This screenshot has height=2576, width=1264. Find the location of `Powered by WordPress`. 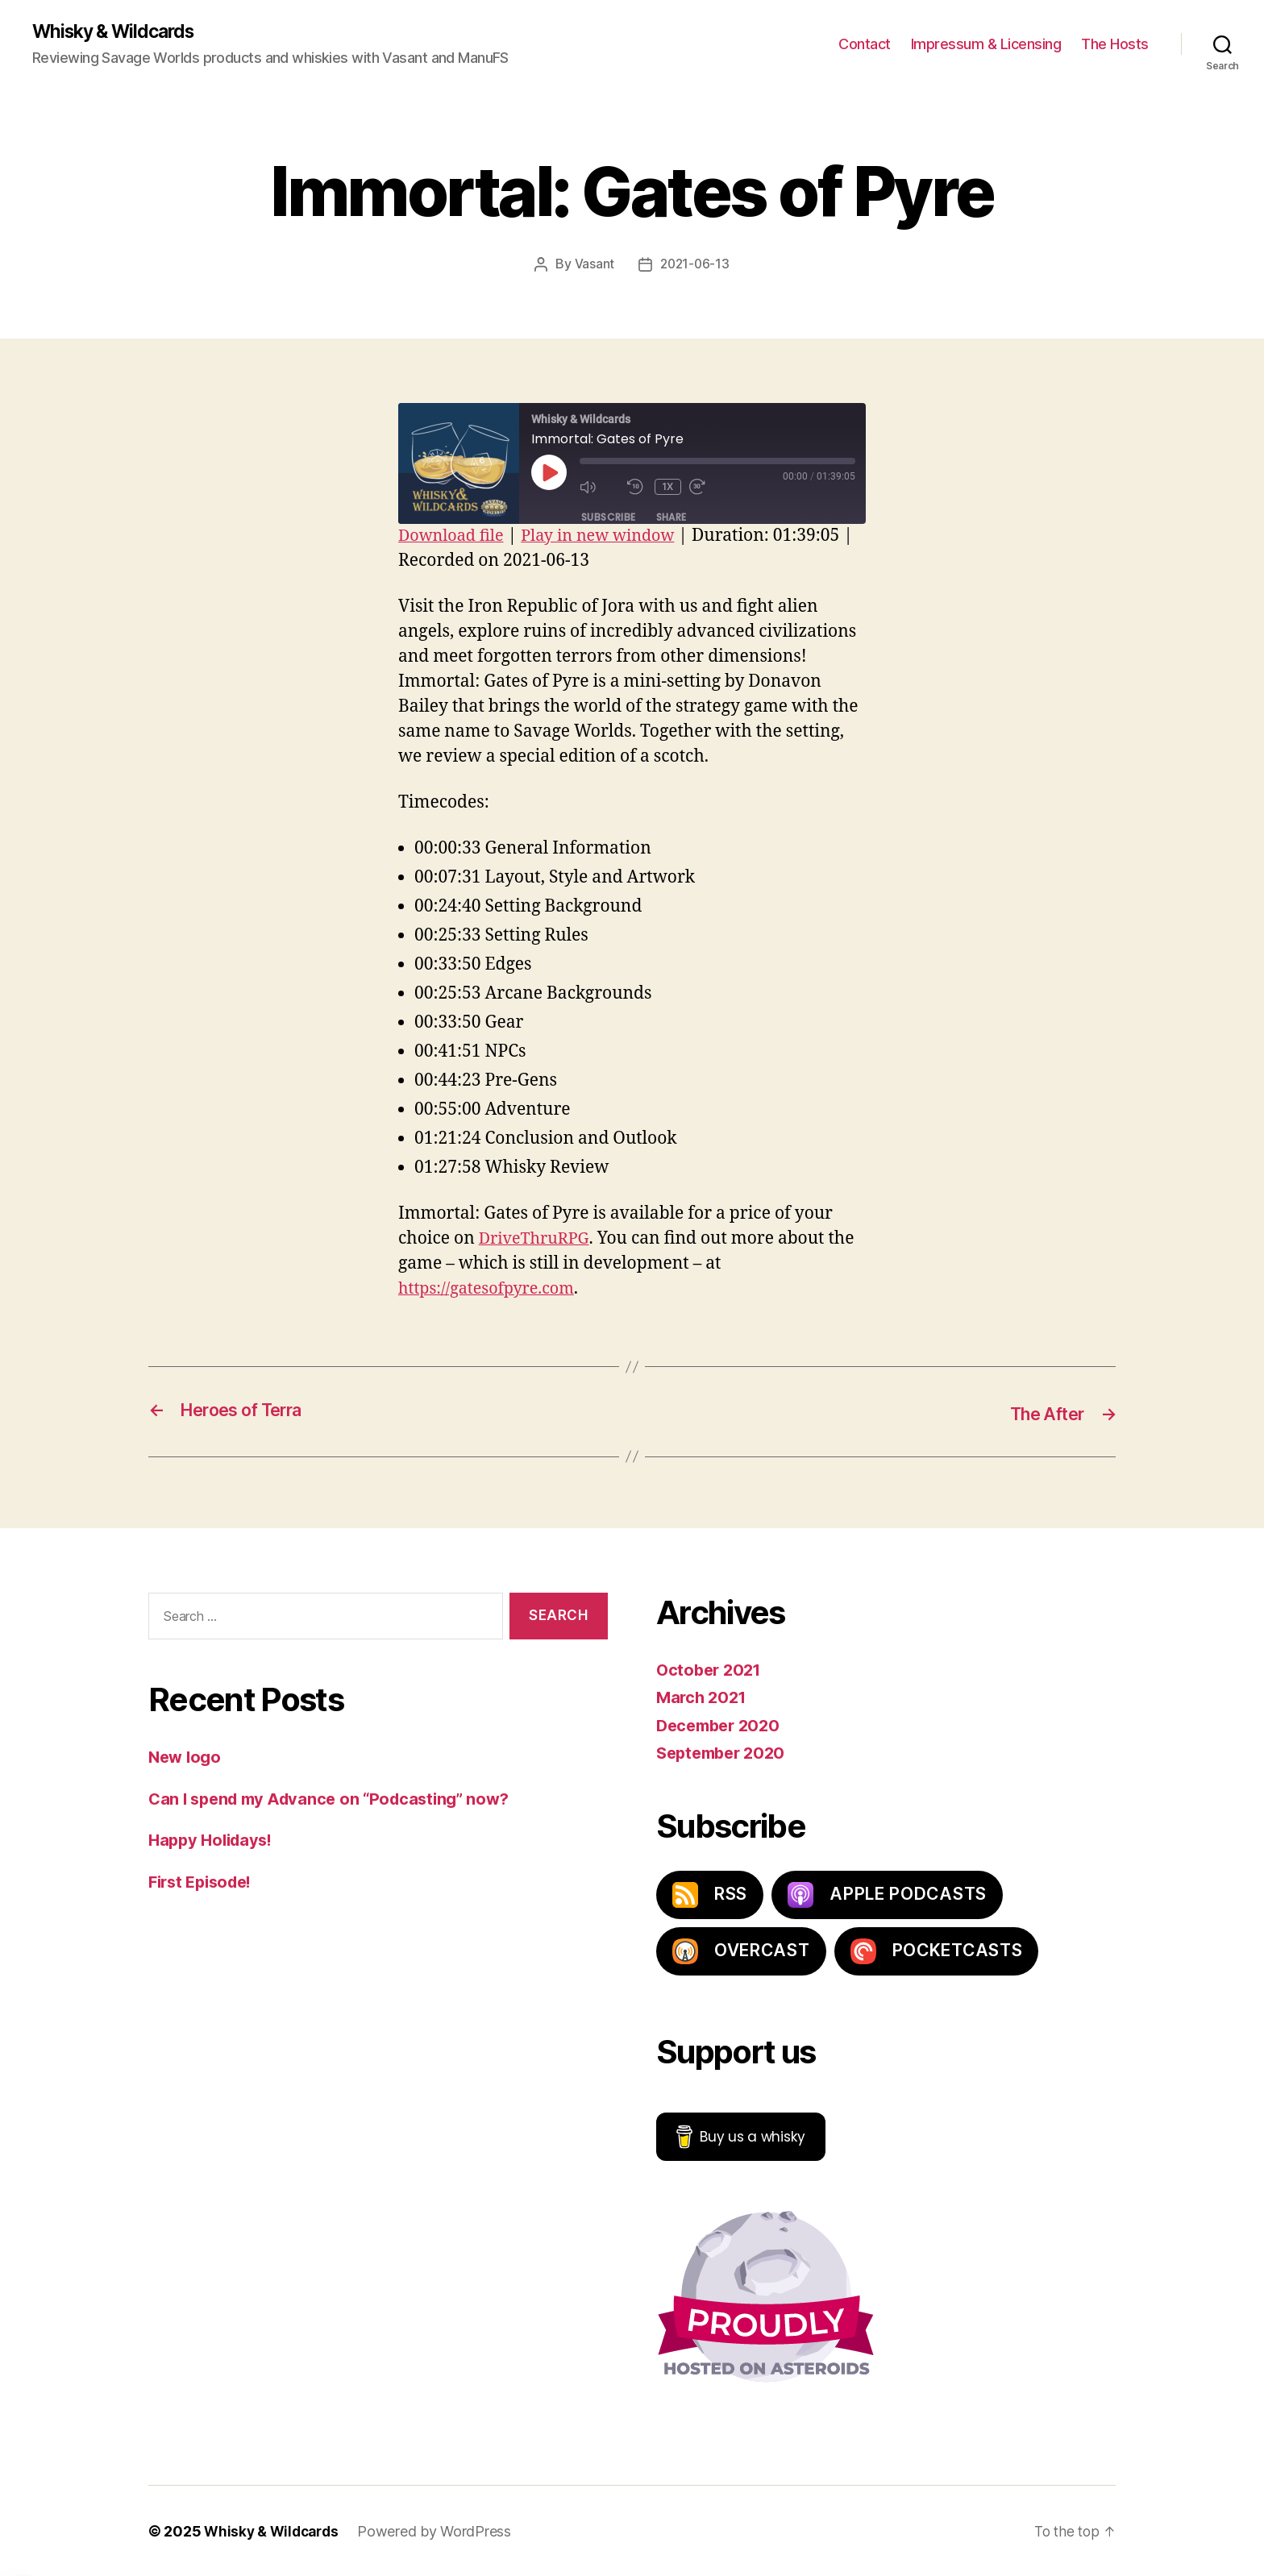

Powered by WordPress is located at coordinates (441, 2530).